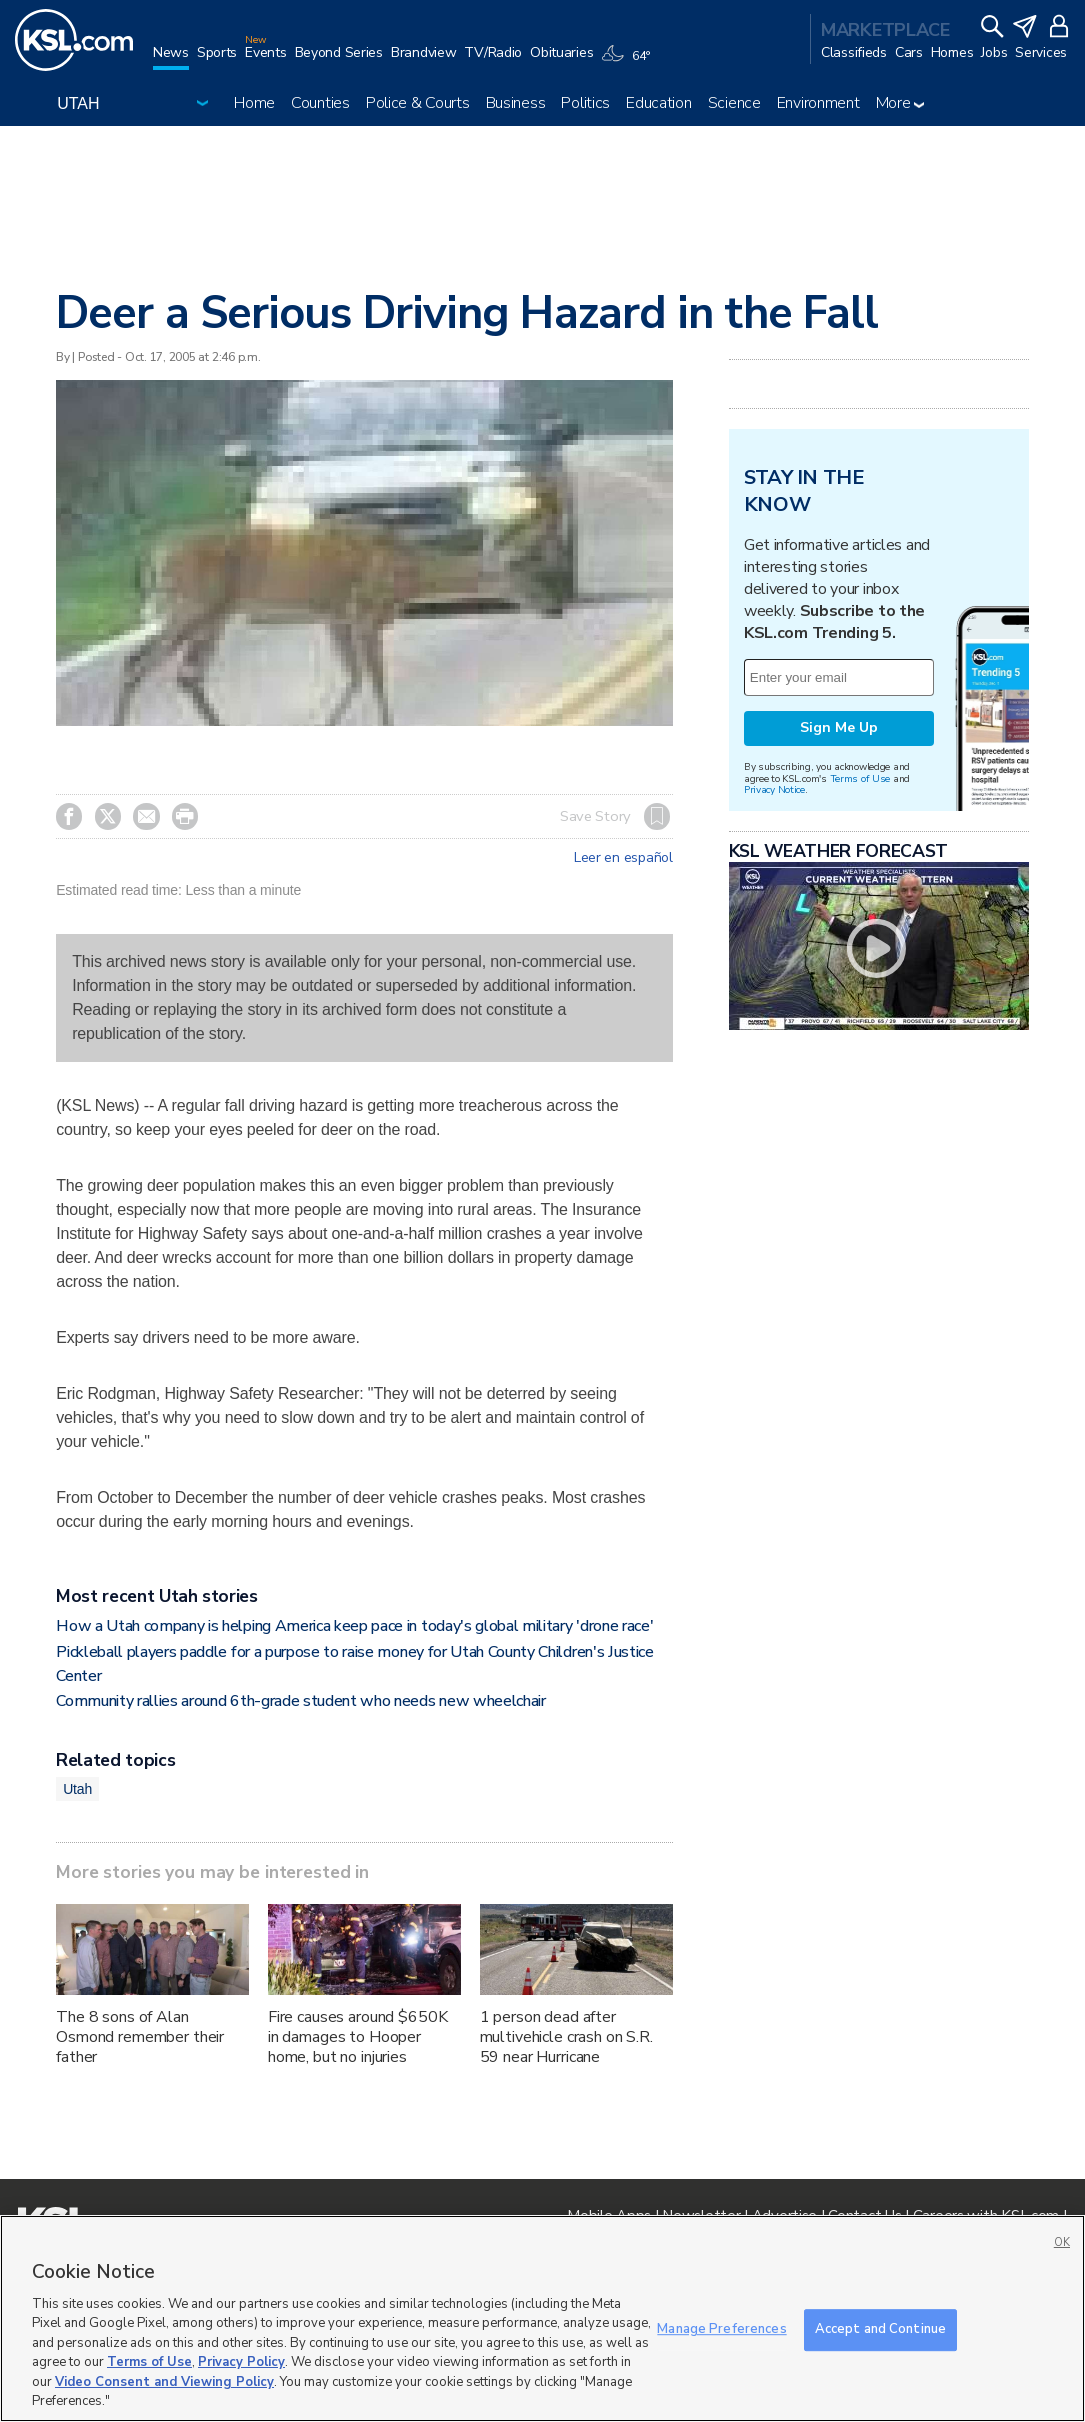 This screenshot has width=1085, height=2422. I want to click on How a Utah company is helping America keep pace in today's global military 'drone race', so click(354, 1626).